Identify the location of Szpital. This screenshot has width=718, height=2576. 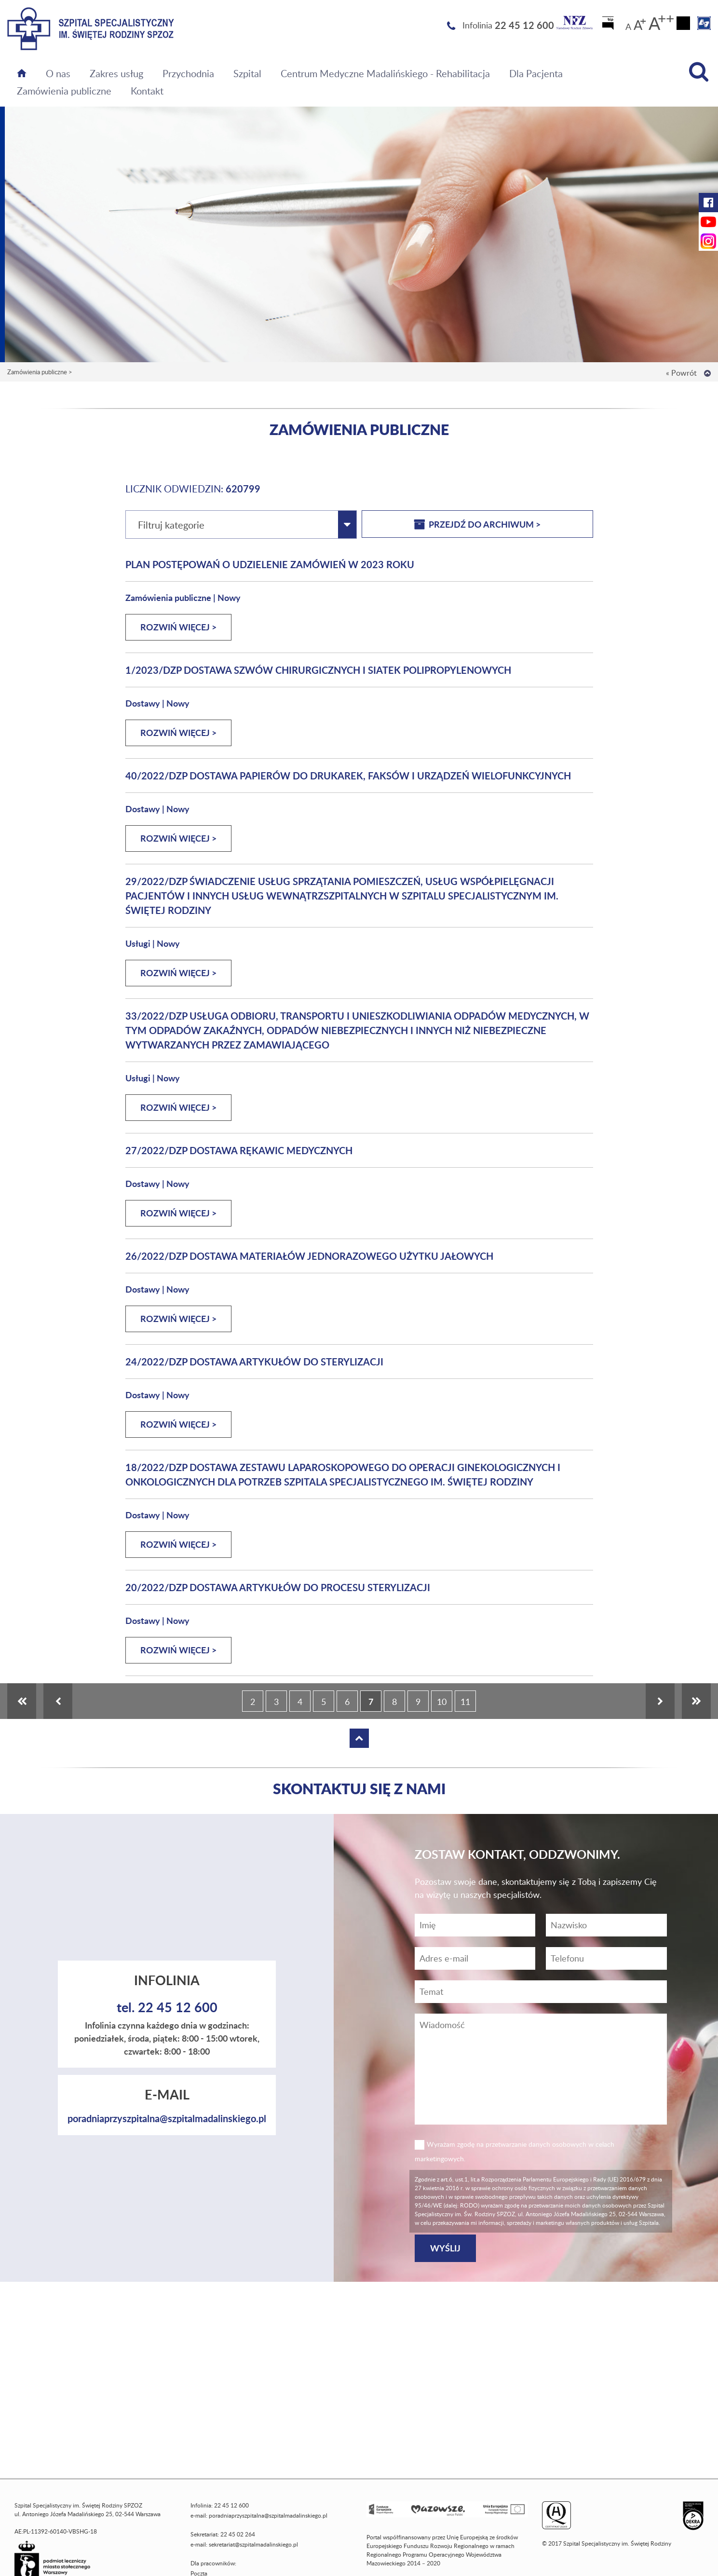
(247, 73).